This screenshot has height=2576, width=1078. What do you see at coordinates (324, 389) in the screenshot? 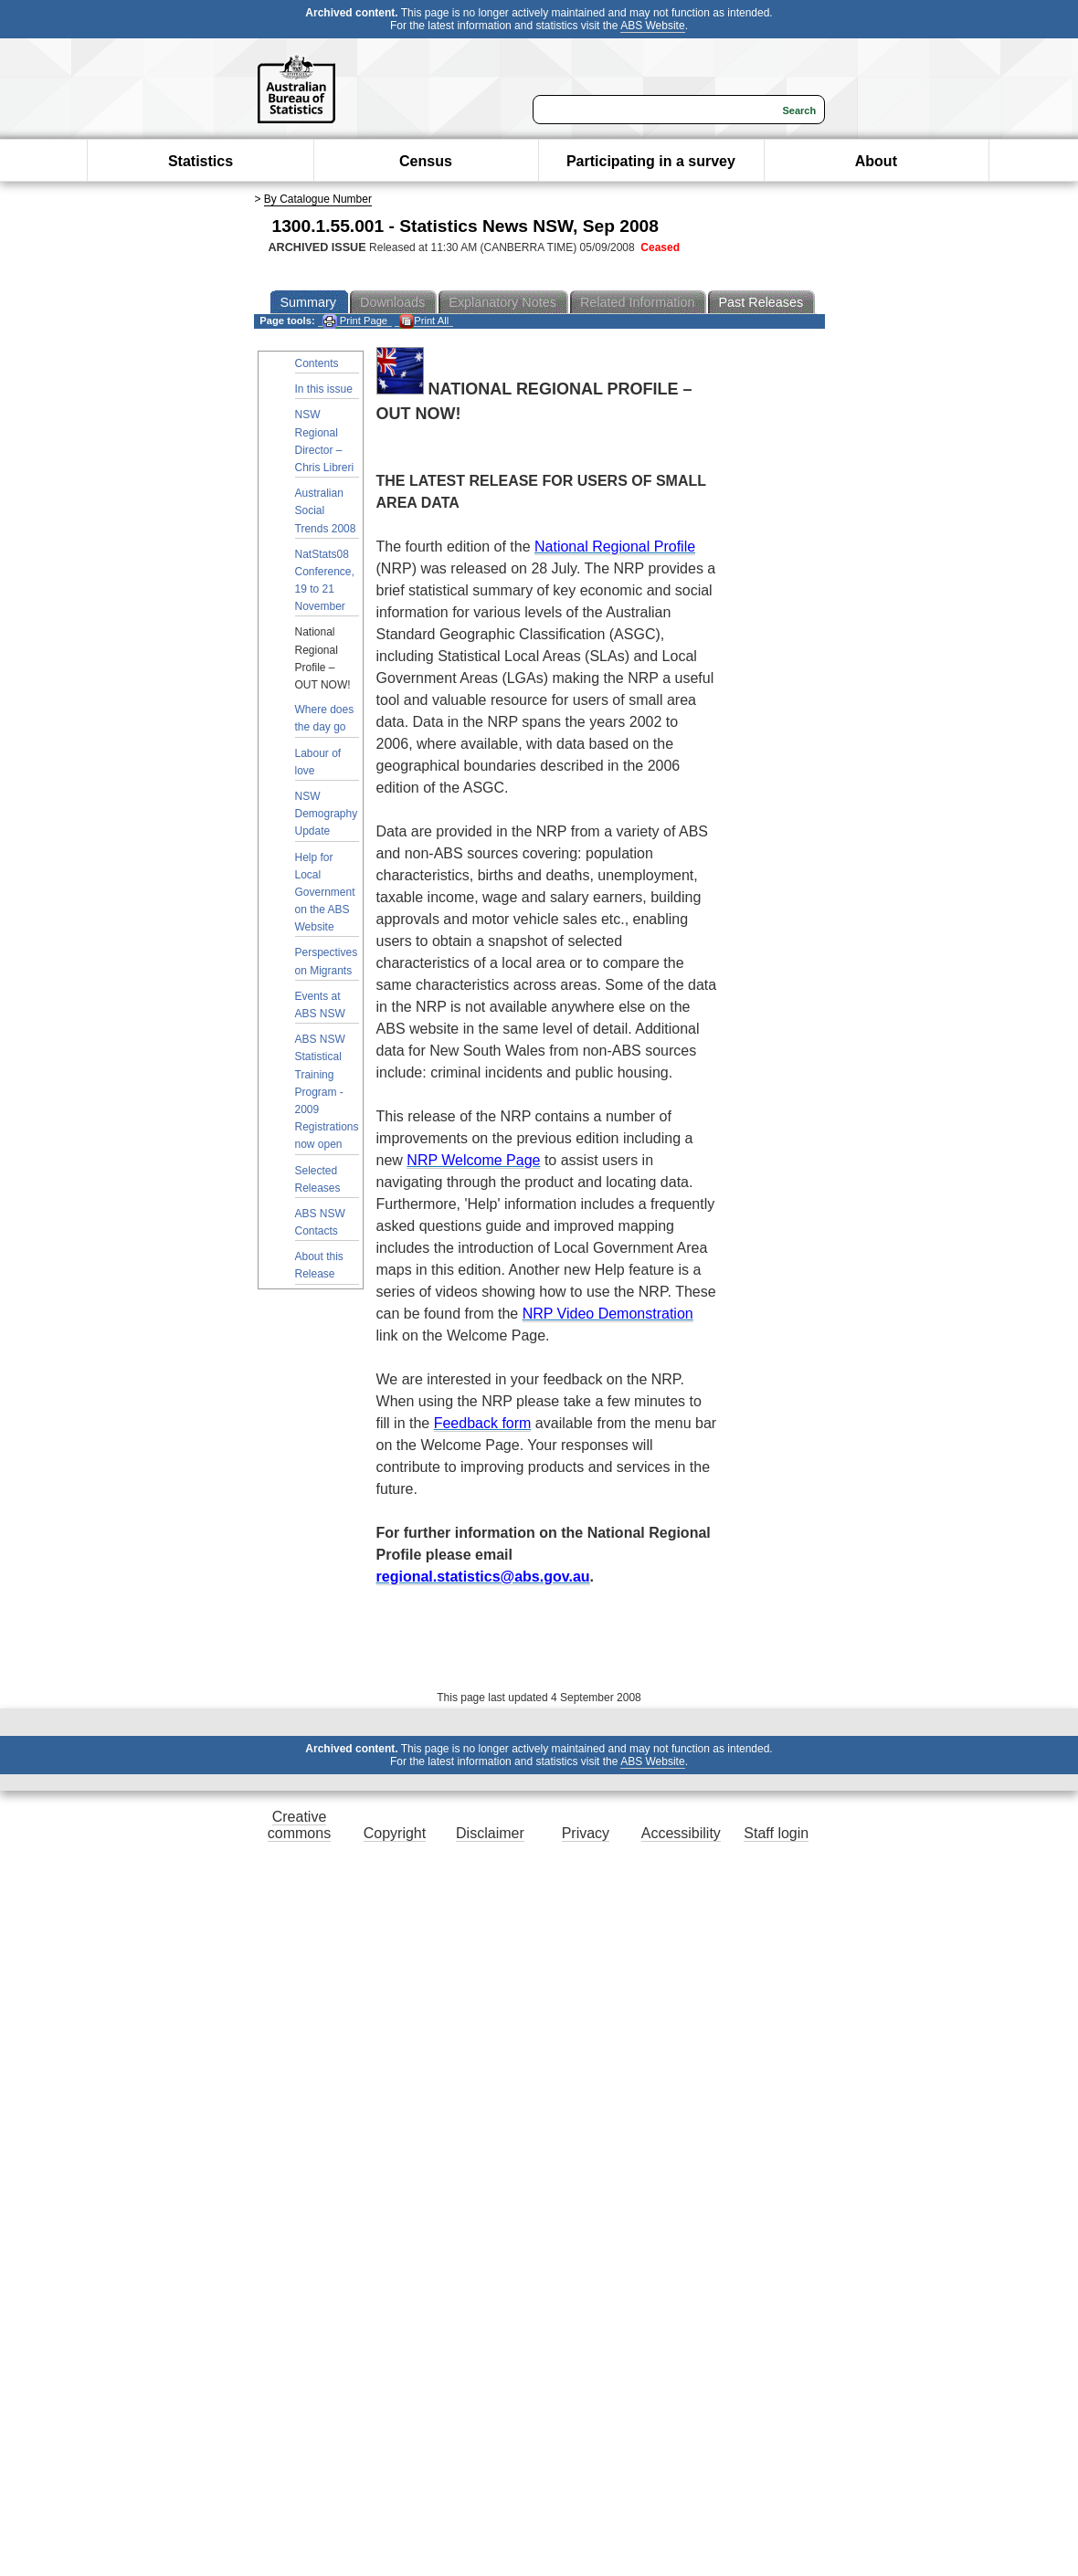
I see `In this issue` at bounding box center [324, 389].